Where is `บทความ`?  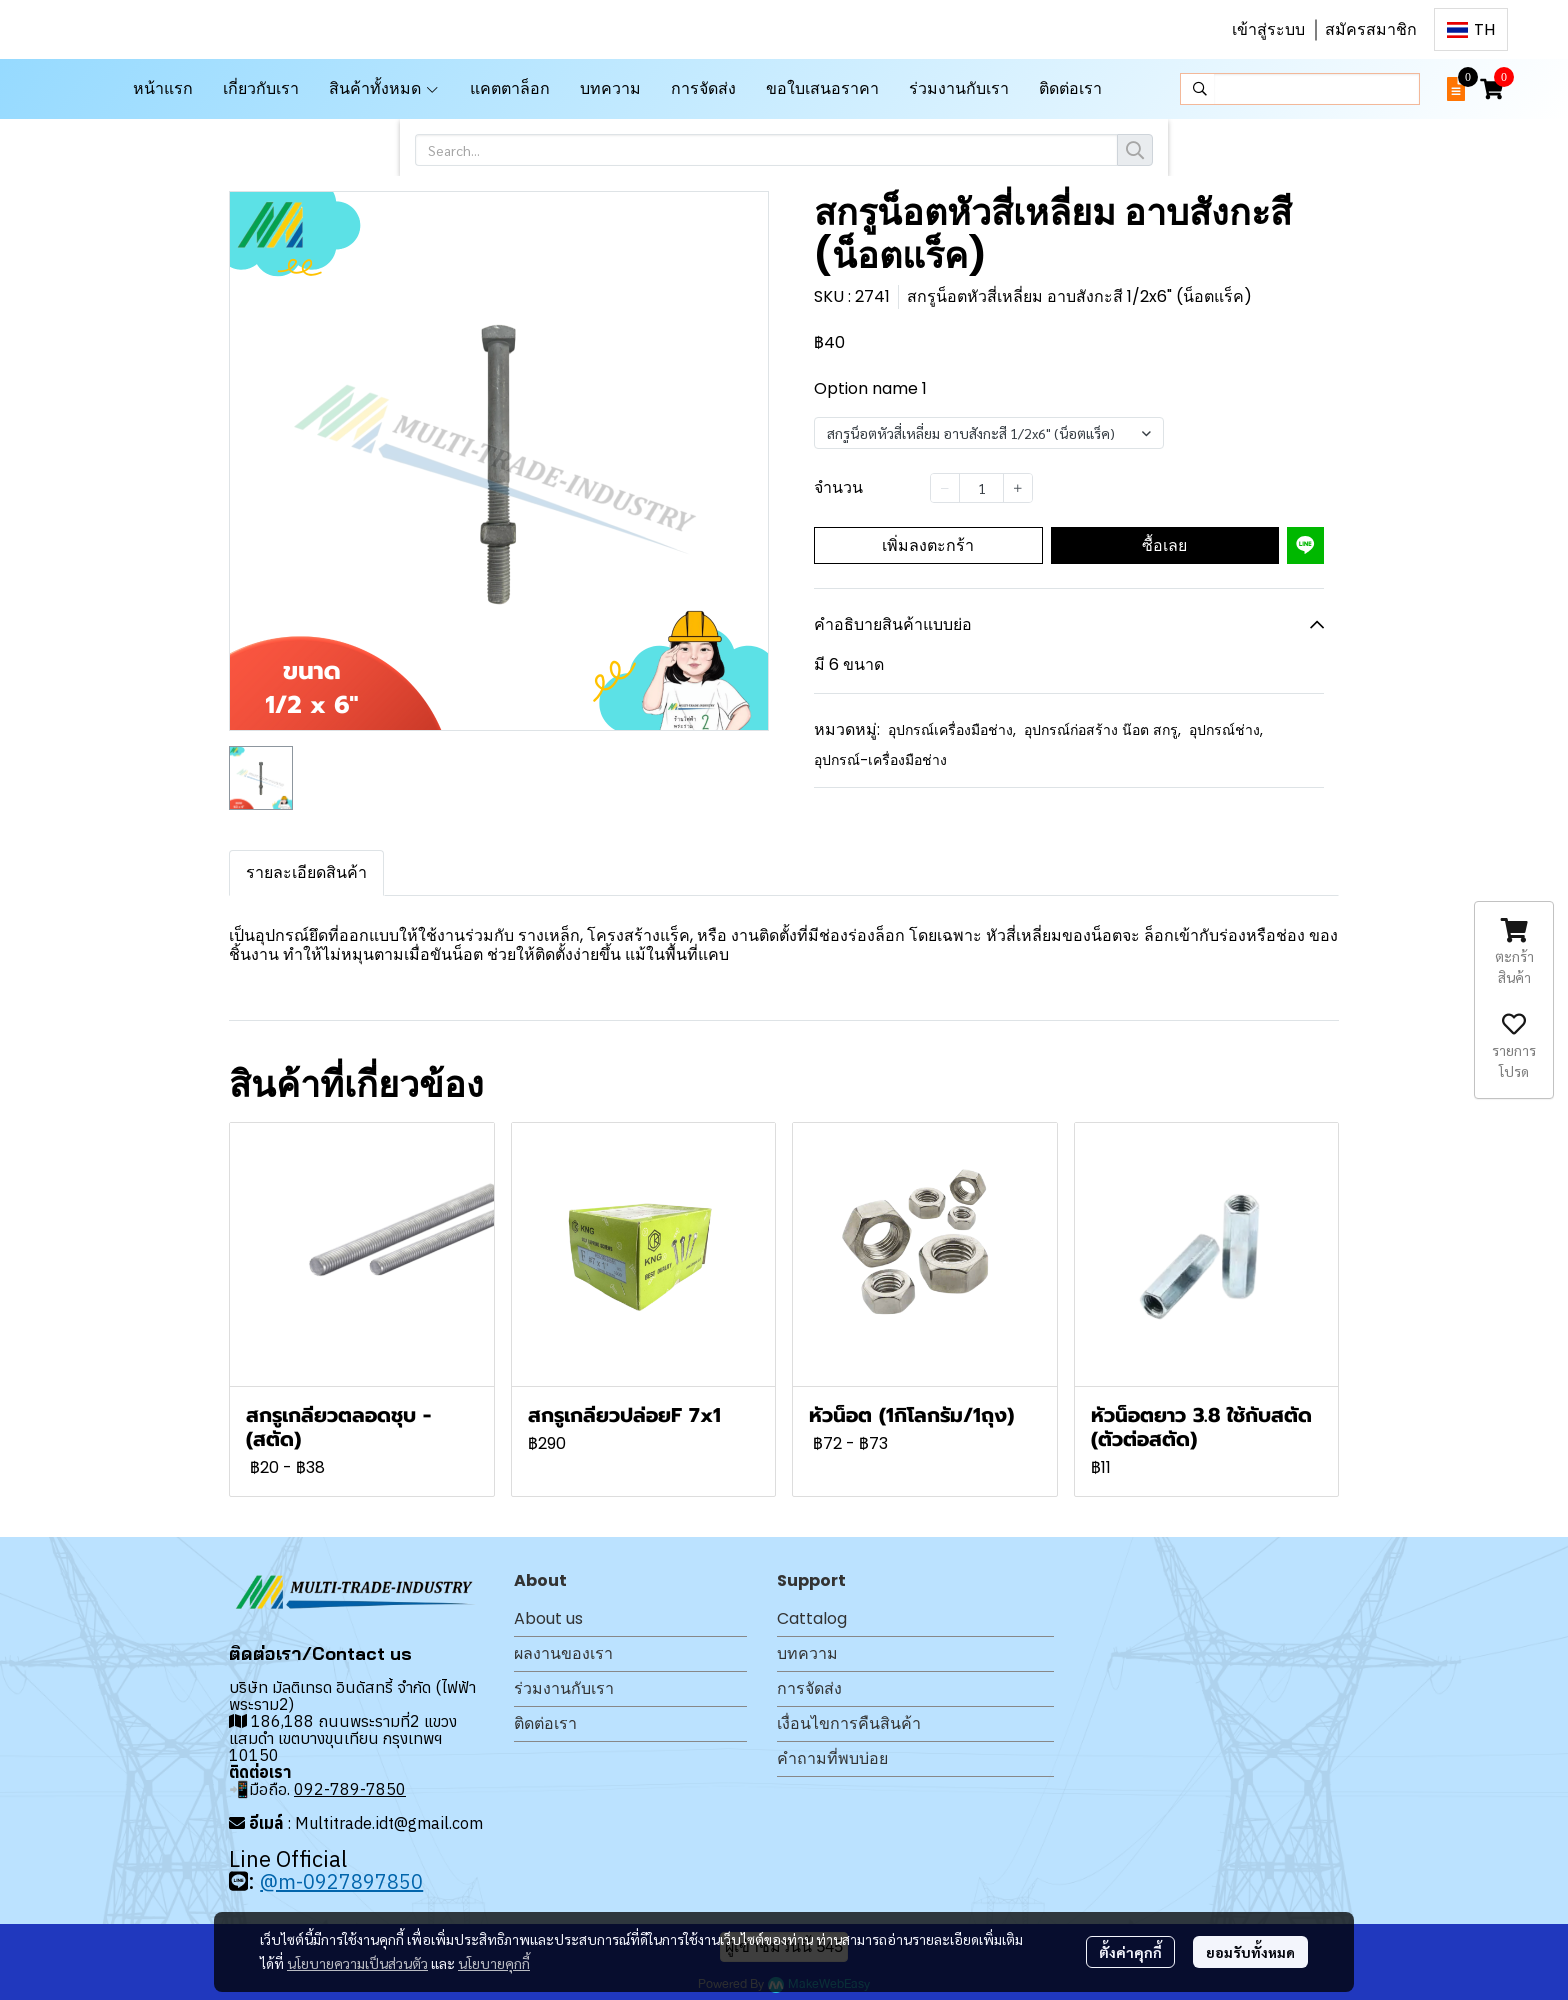
บทความ is located at coordinates (807, 1653).